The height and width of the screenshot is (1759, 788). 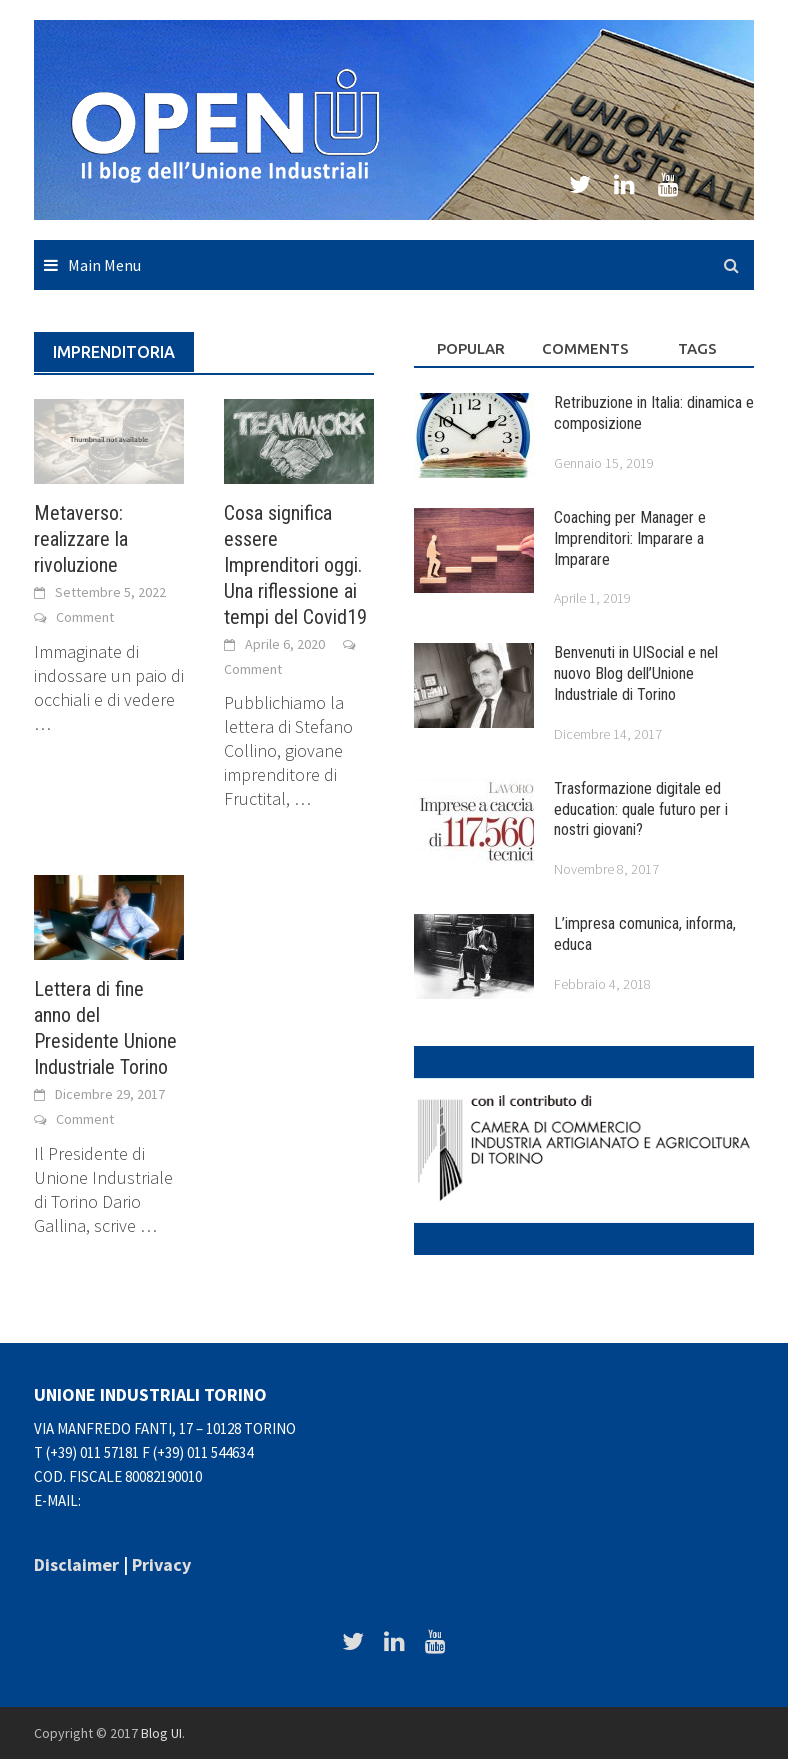 I want to click on Cosa significa essere Imprenditori oggi. Una riflessione ai tempi del Covid19, so click(x=295, y=565).